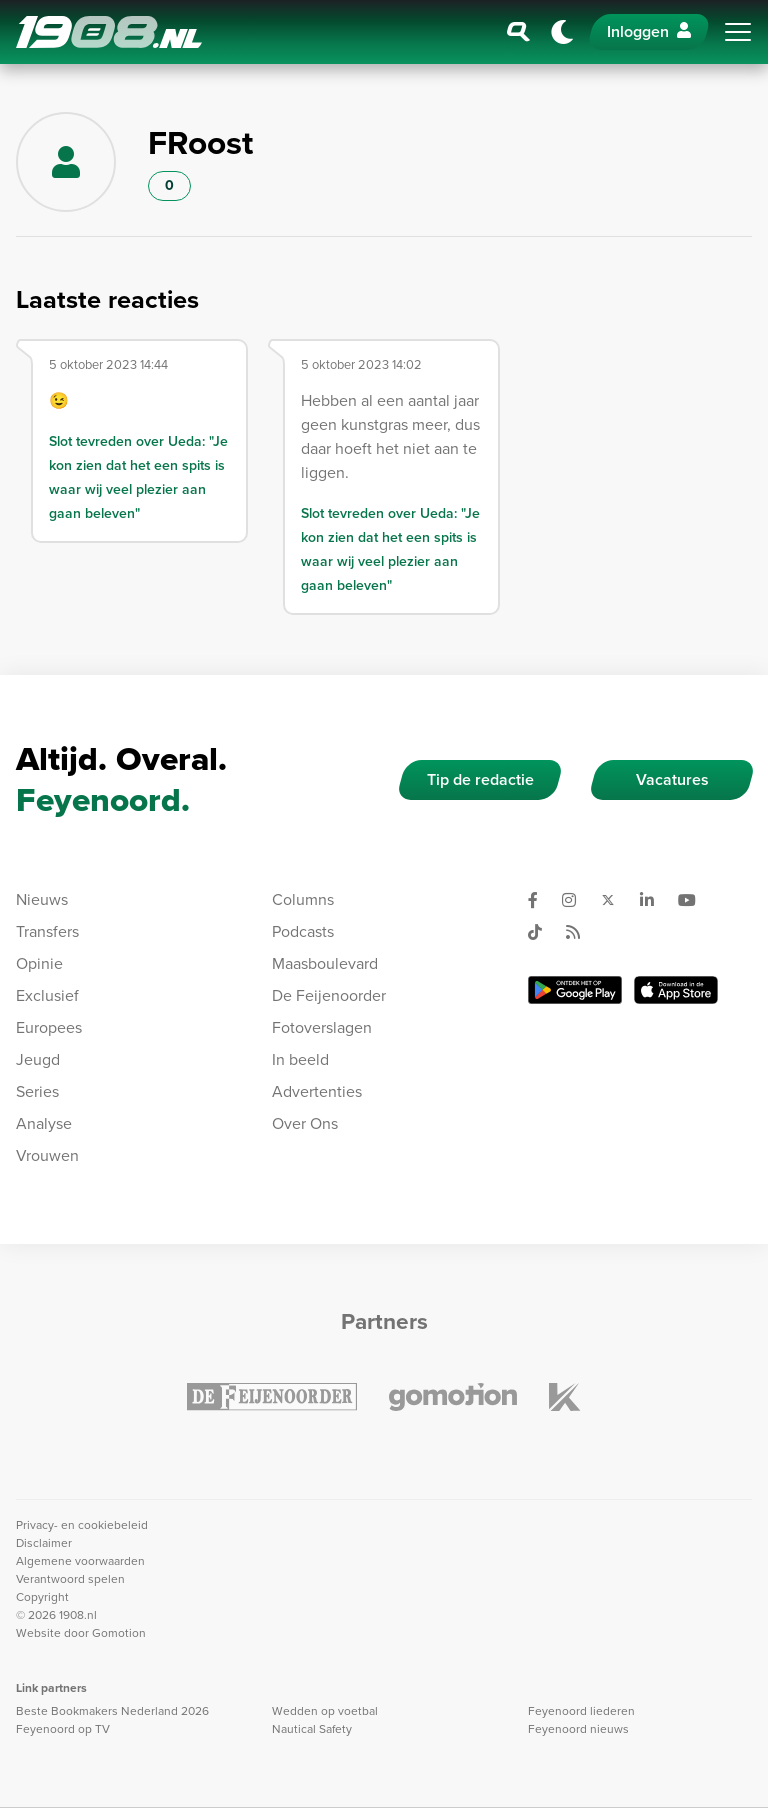 The image size is (768, 1818). What do you see at coordinates (519, 32) in the screenshot?
I see `[Zoeken]` at bounding box center [519, 32].